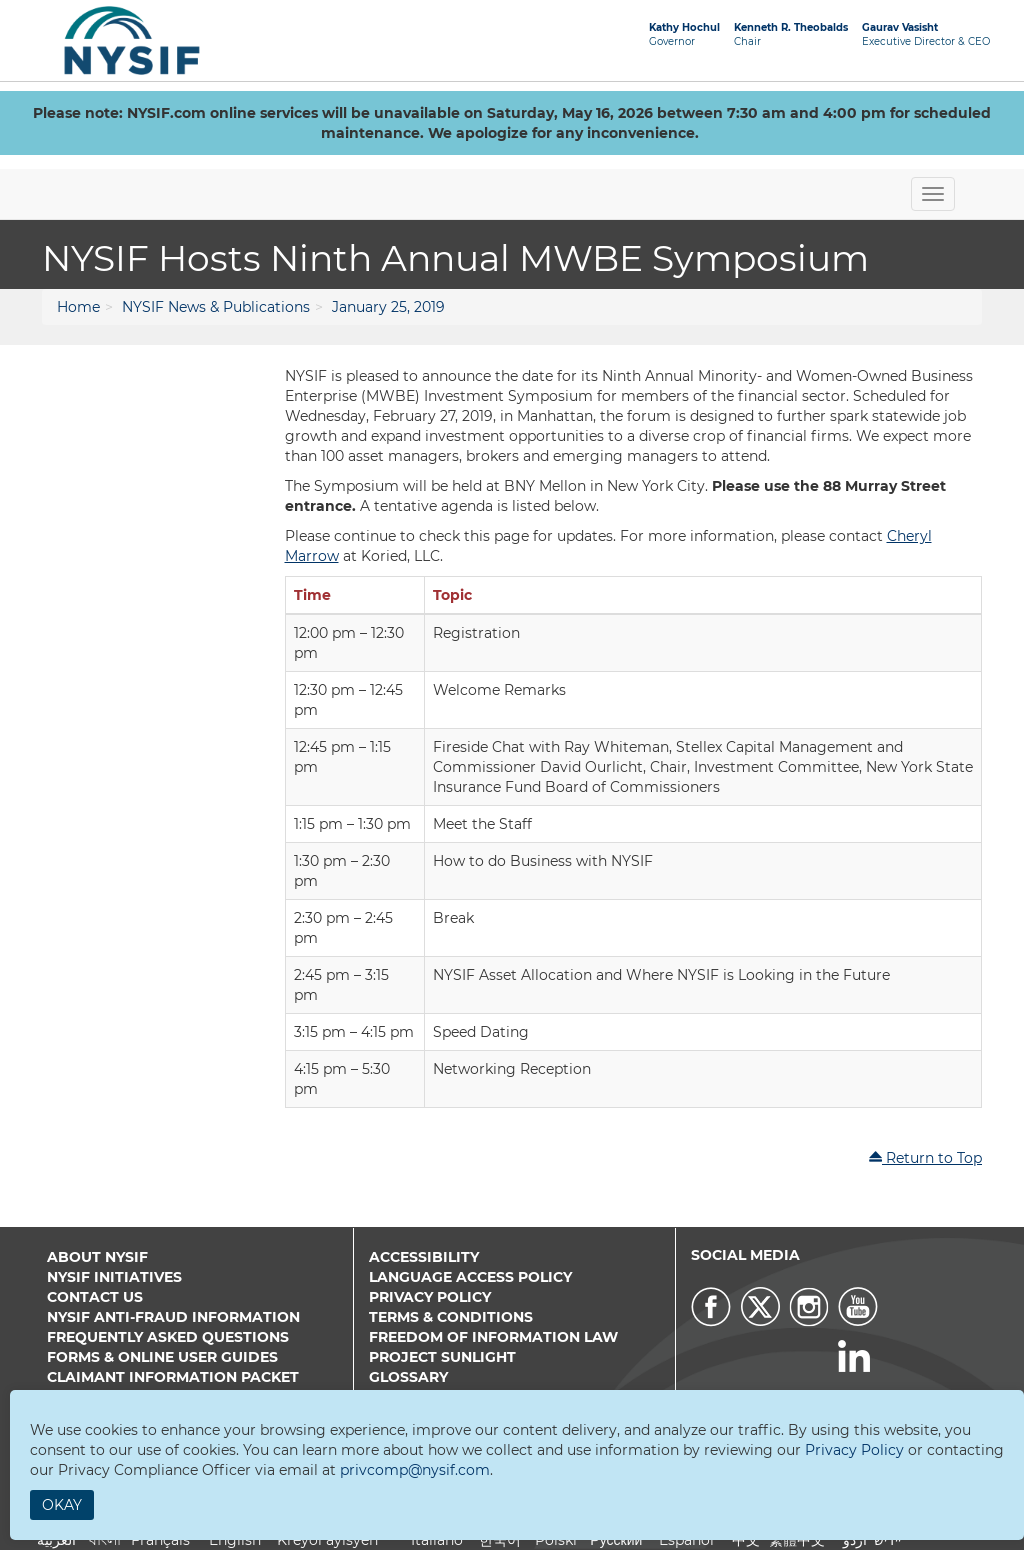  What do you see at coordinates (388, 307) in the screenshot?
I see `January 25, 2019` at bounding box center [388, 307].